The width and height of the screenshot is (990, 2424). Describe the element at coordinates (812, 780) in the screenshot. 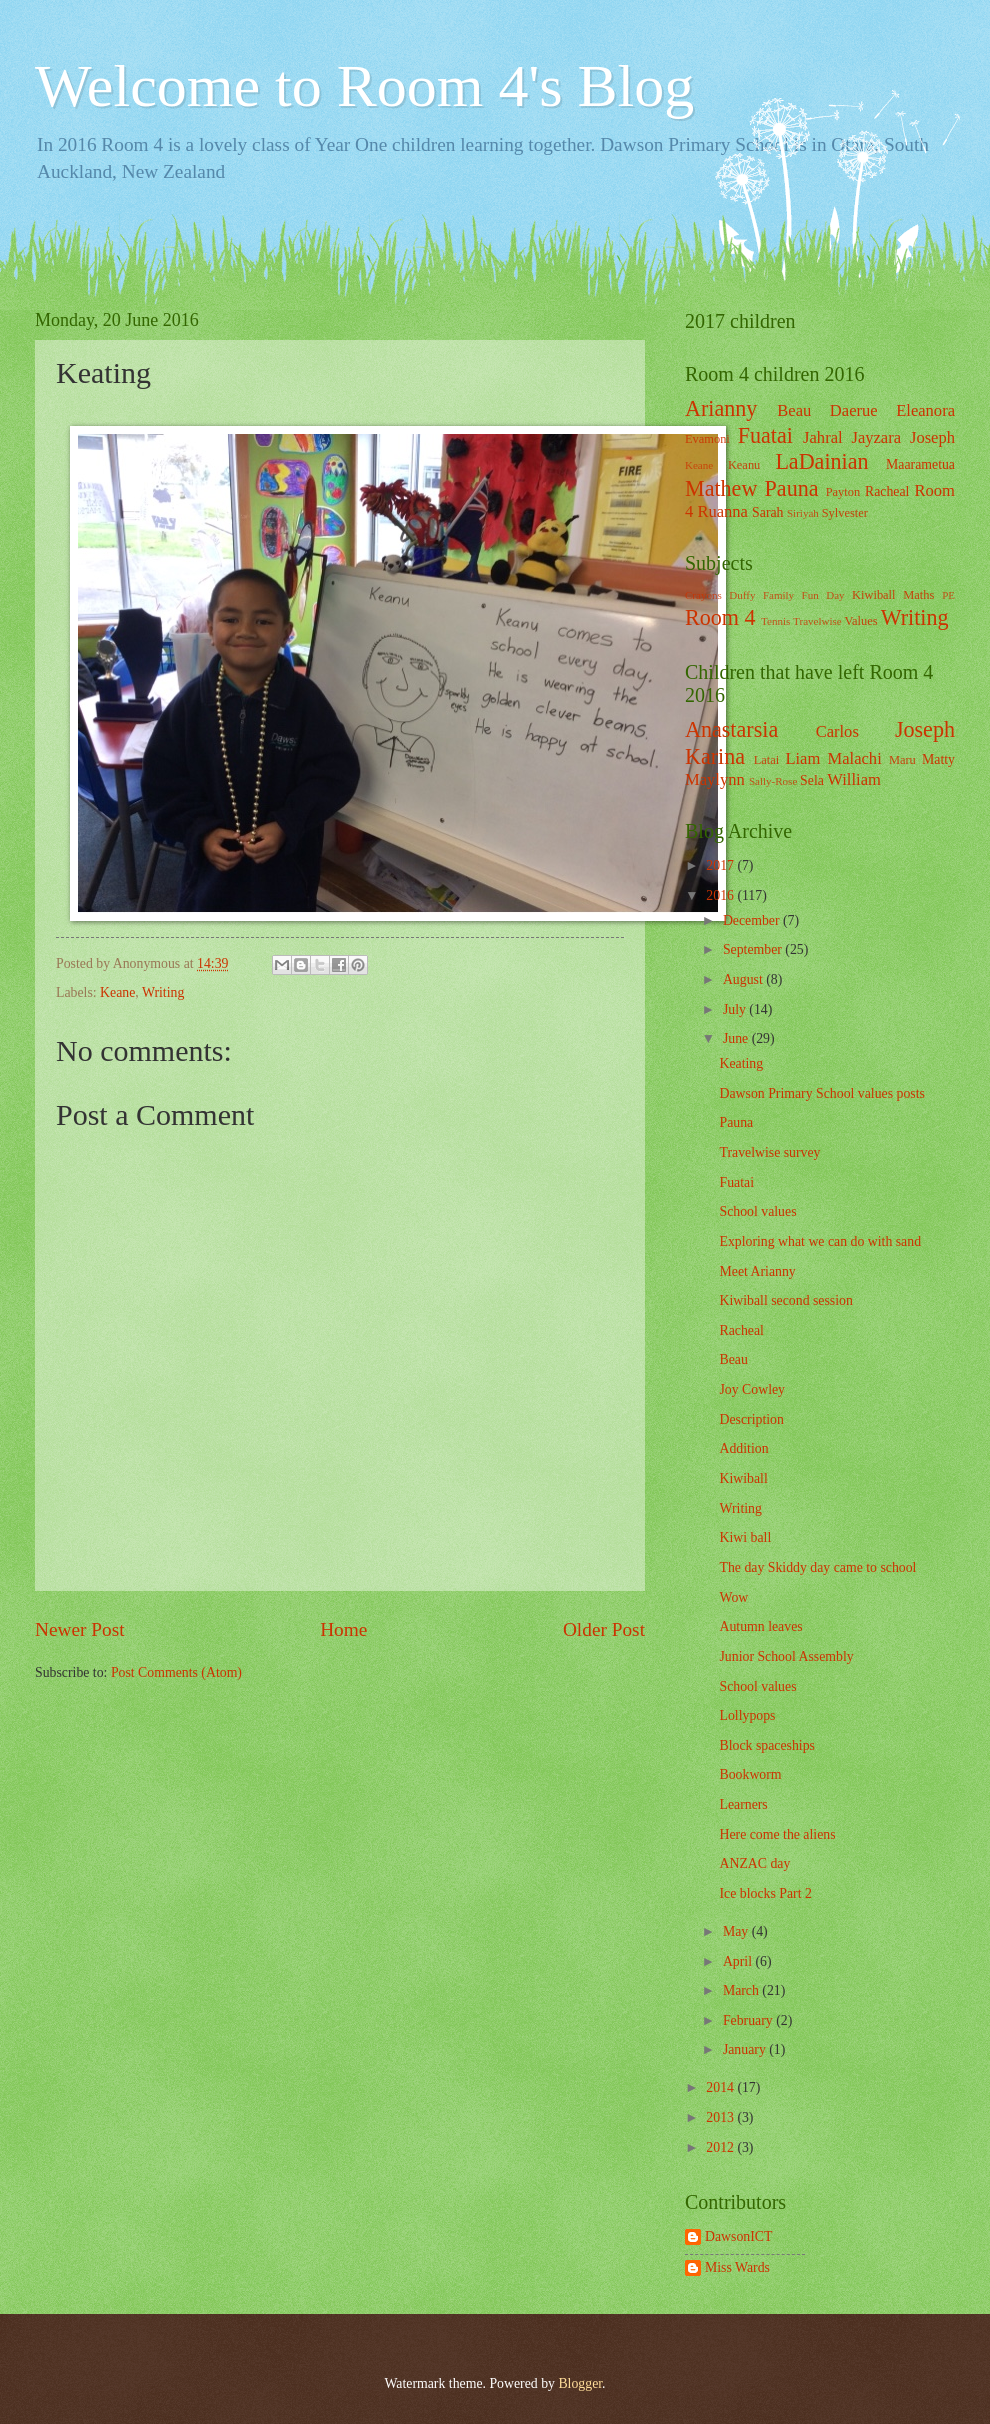

I see `Sela` at that location.